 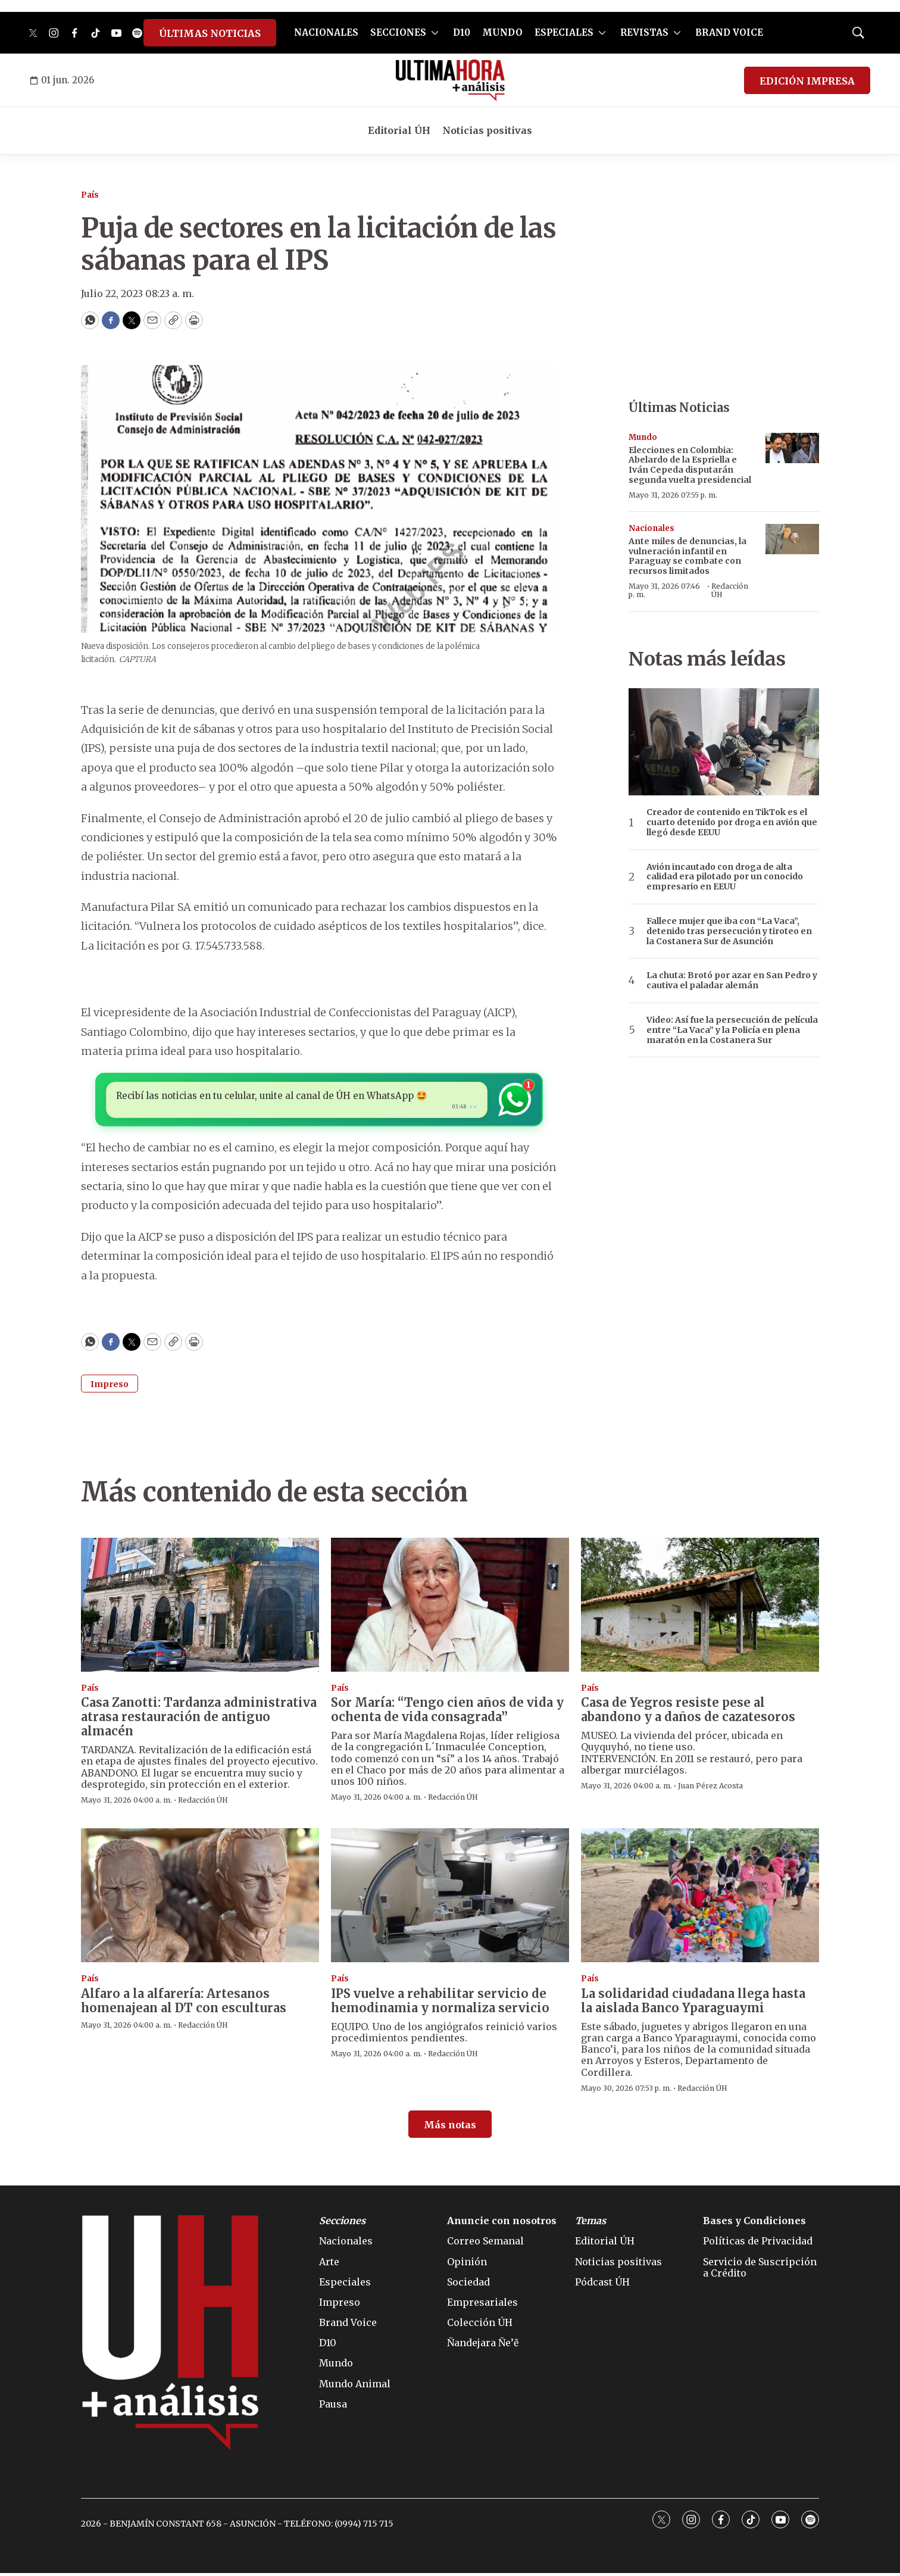 What do you see at coordinates (792, 448) in the screenshot?
I see `[Elecciones en Colombia: Abelardo de la Espriella e Iván Cepeda disputarán segunda vuelta presidencial]` at bounding box center [792, 448].